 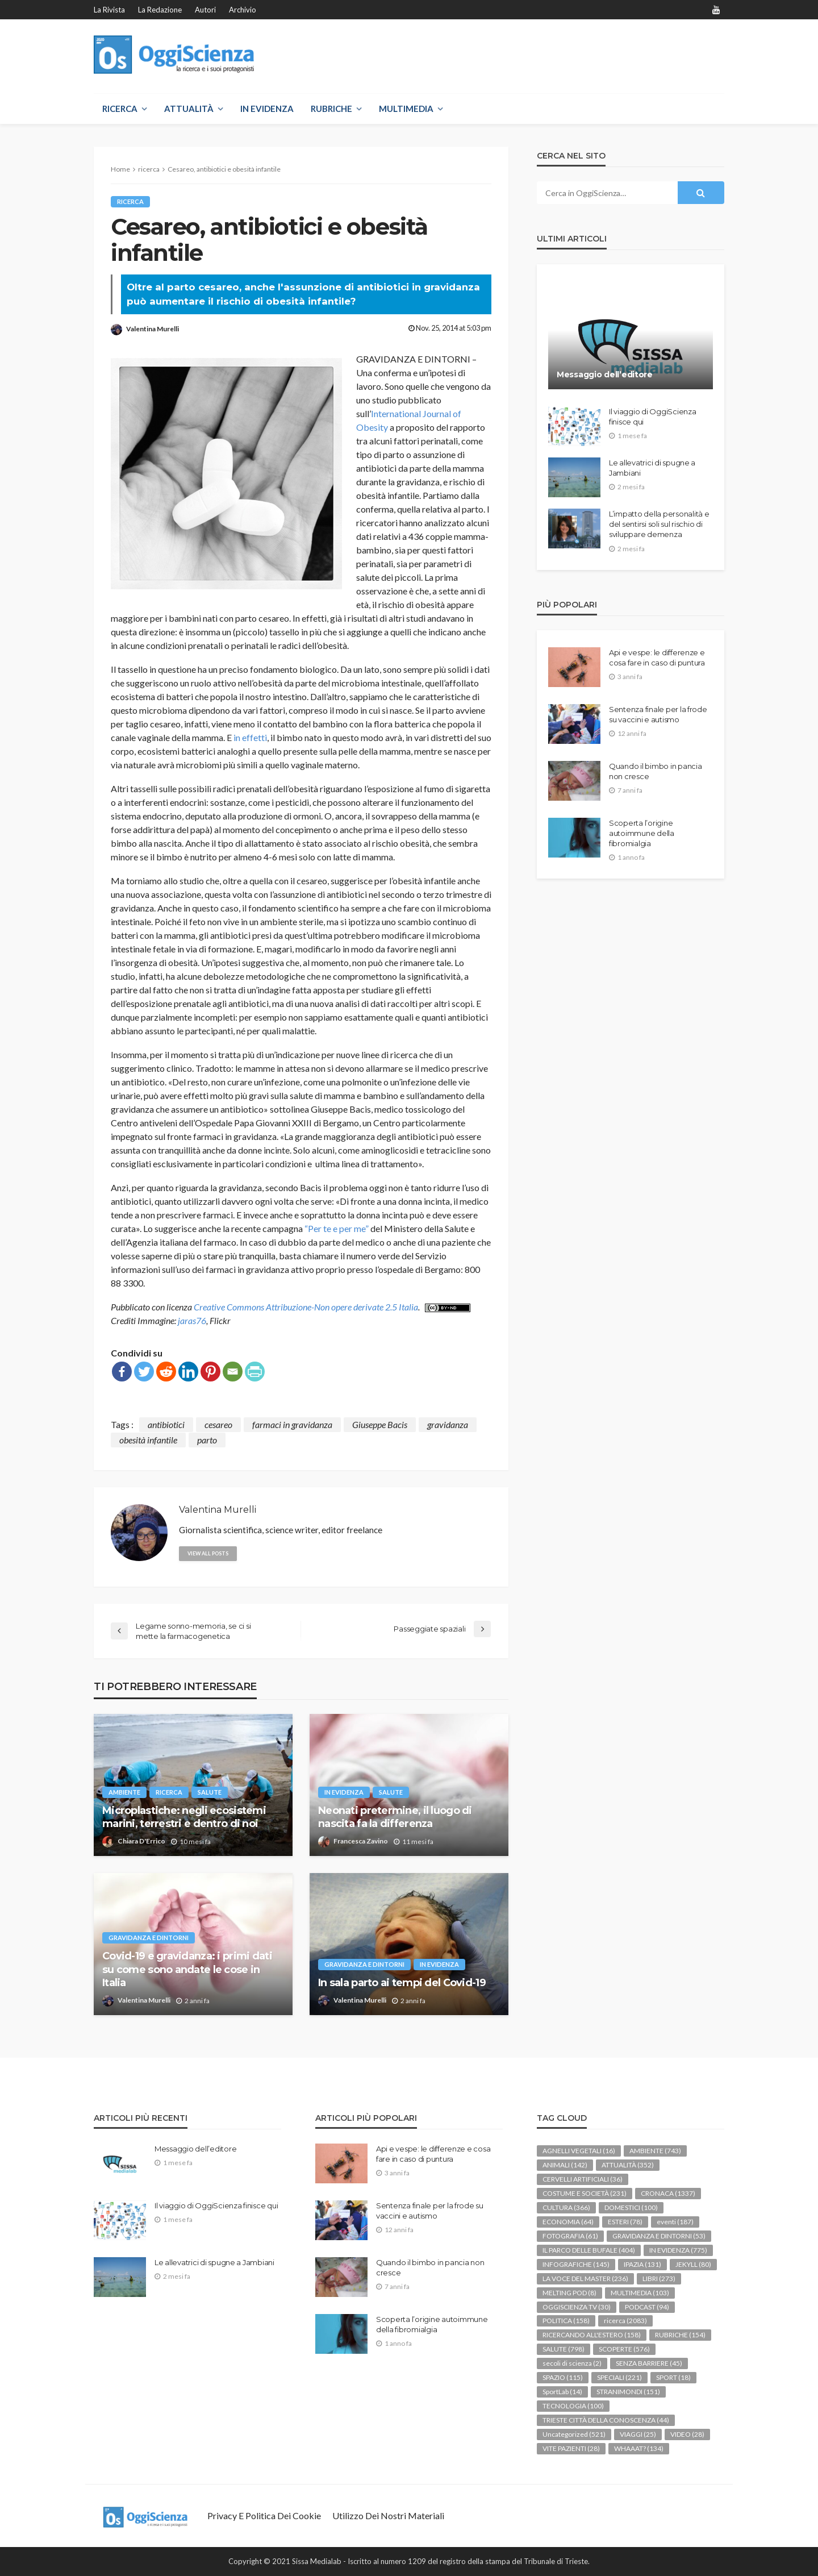 What do you see at coordinates (402, 1982) in the screenshot?
I see `In sala parto ai tempi del Covid-19` at bounding box center [402, 1982].